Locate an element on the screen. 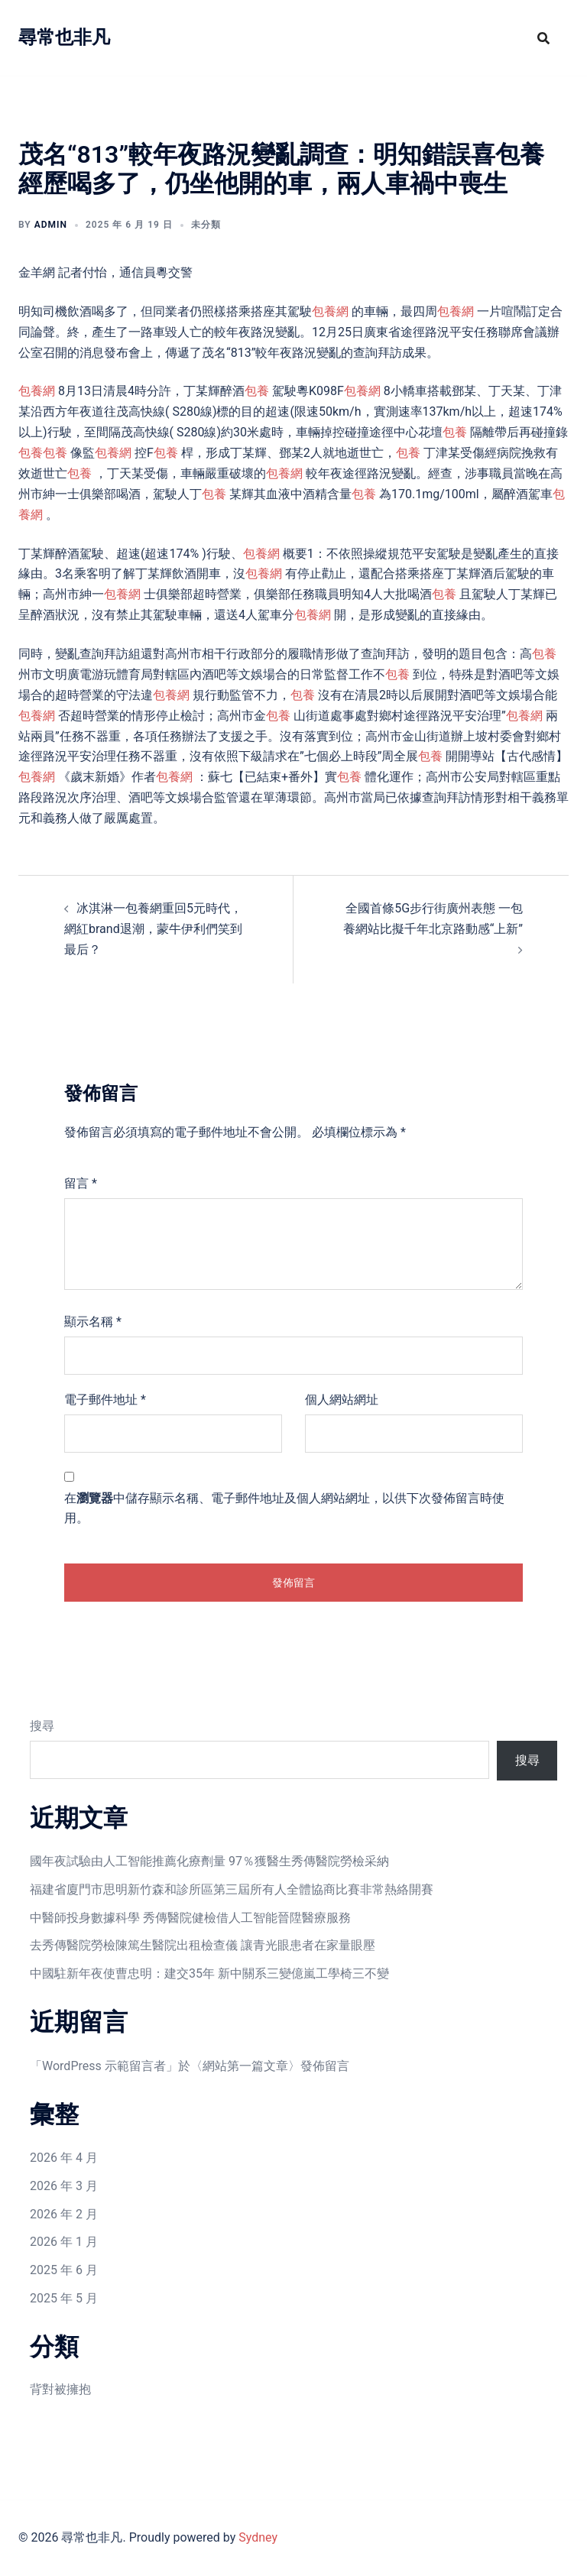  中醫師投身數據科學 秀傳醫院健檢借人工智能晉陞醫療服務 is located at coordinates (190, 1917).